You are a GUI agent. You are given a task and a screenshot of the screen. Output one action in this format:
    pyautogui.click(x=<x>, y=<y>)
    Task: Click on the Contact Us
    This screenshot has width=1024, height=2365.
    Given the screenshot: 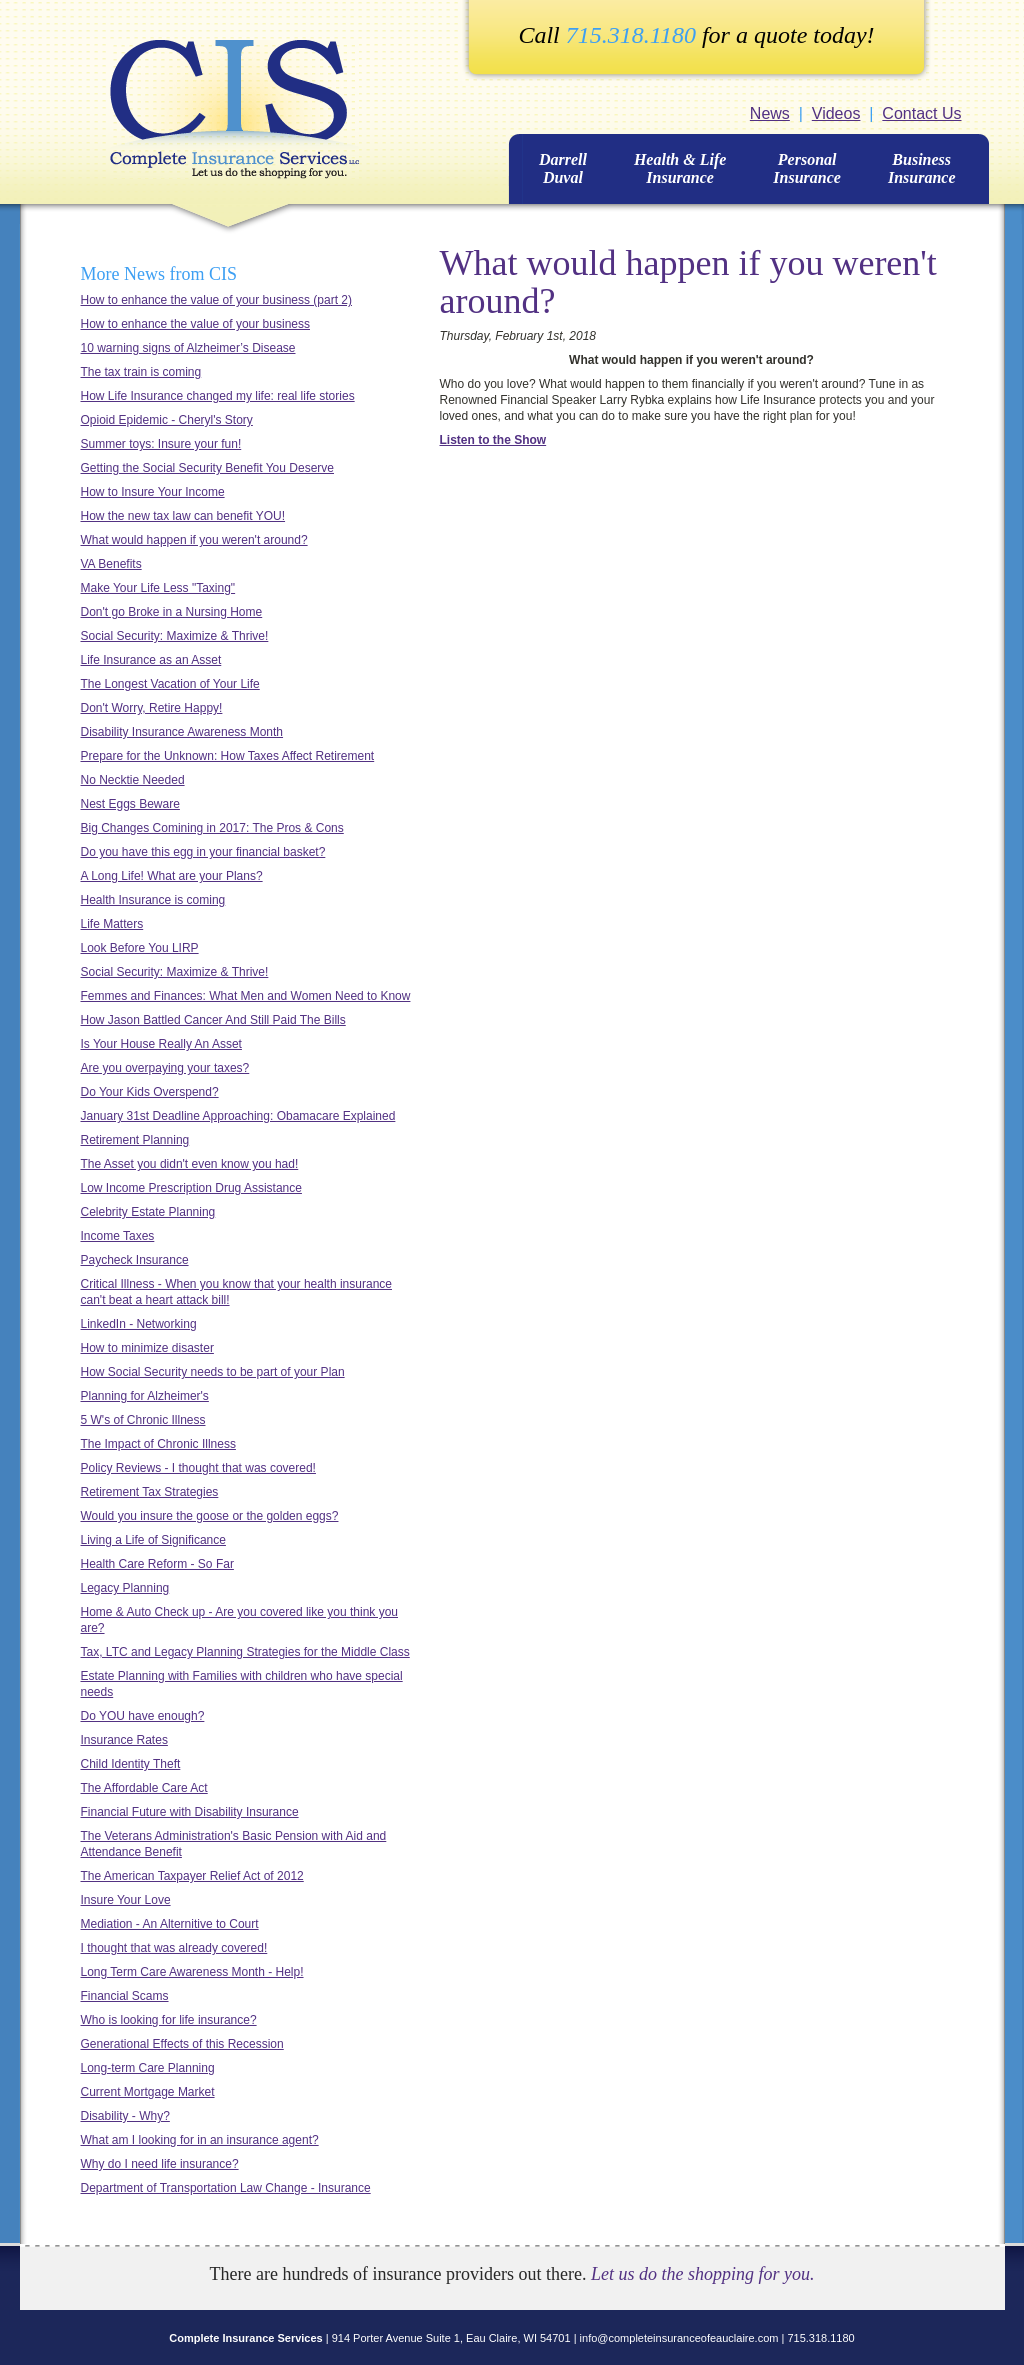 What is the action you would take?
    pyautogui.click(x=921, y=113)
    